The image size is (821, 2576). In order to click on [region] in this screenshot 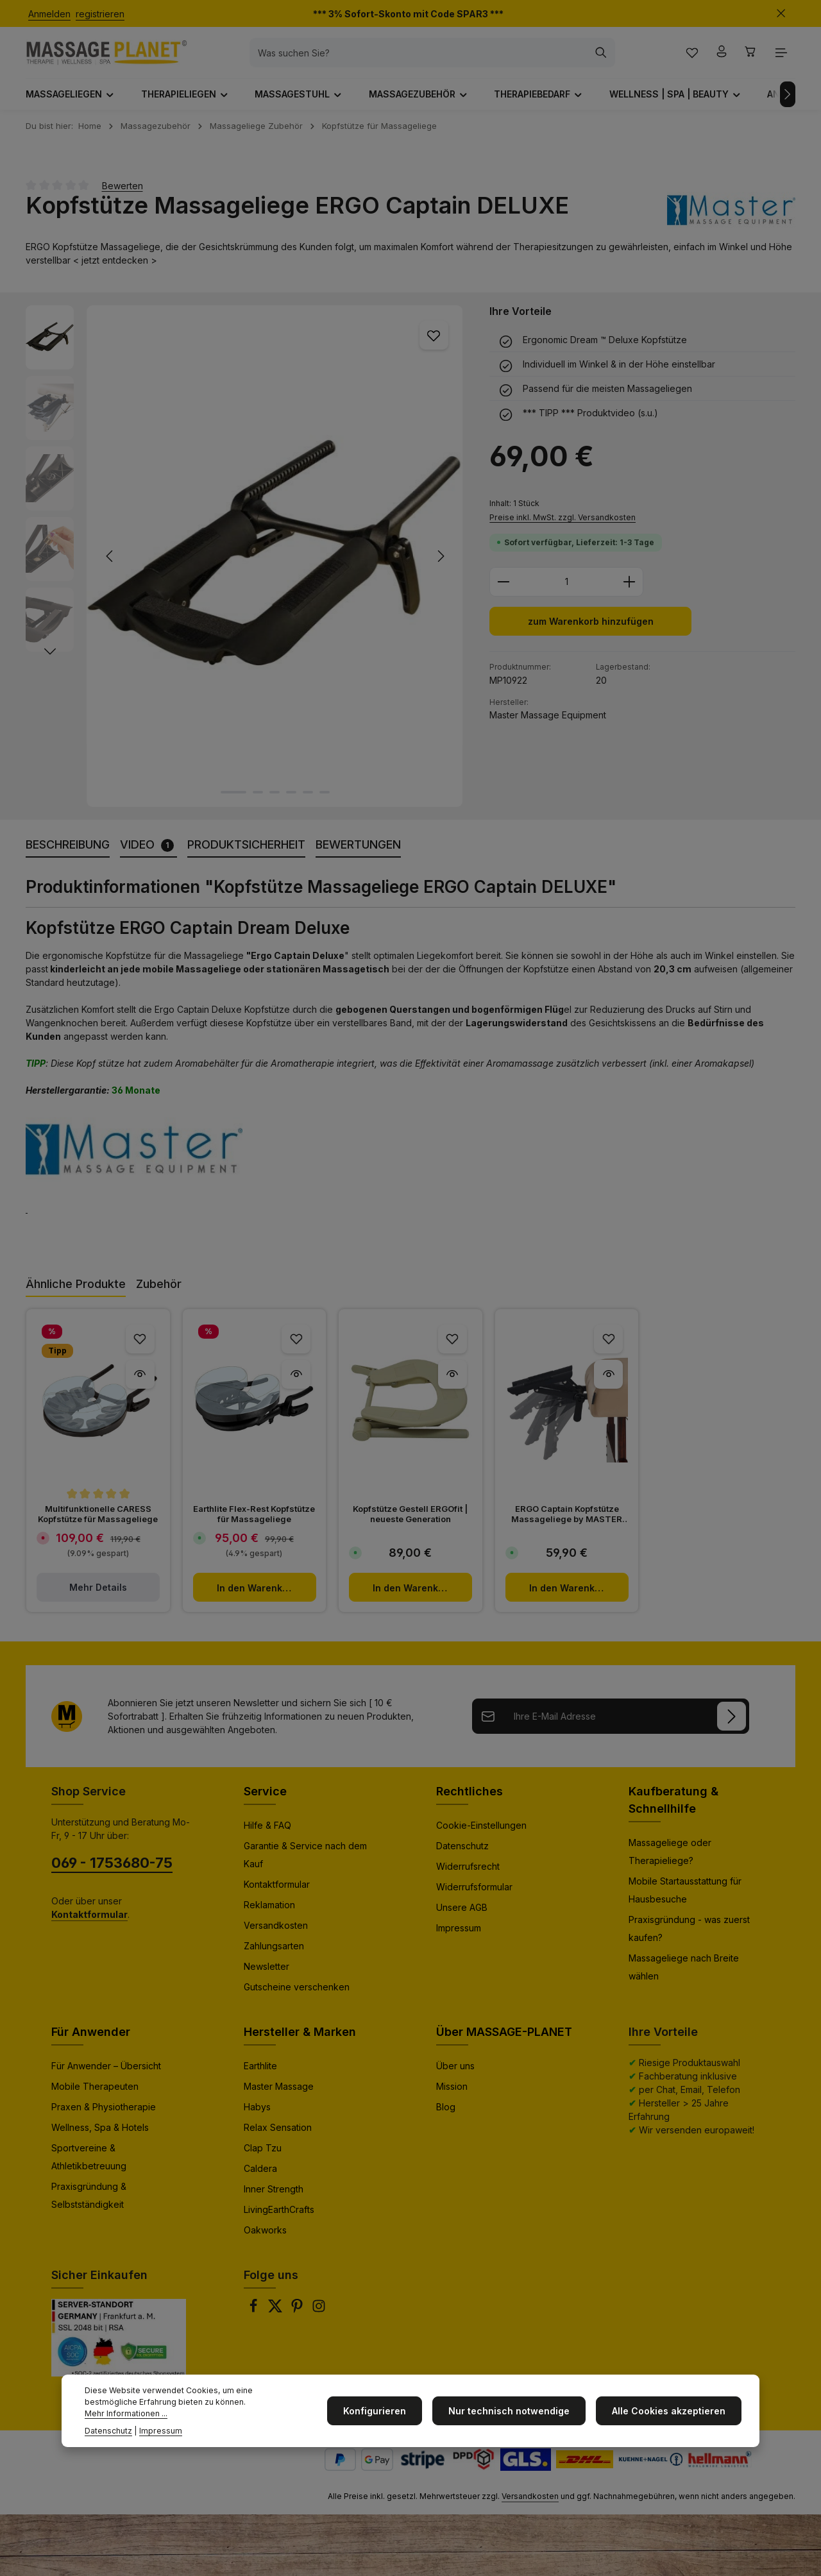, I will do `click(245, 566)`.